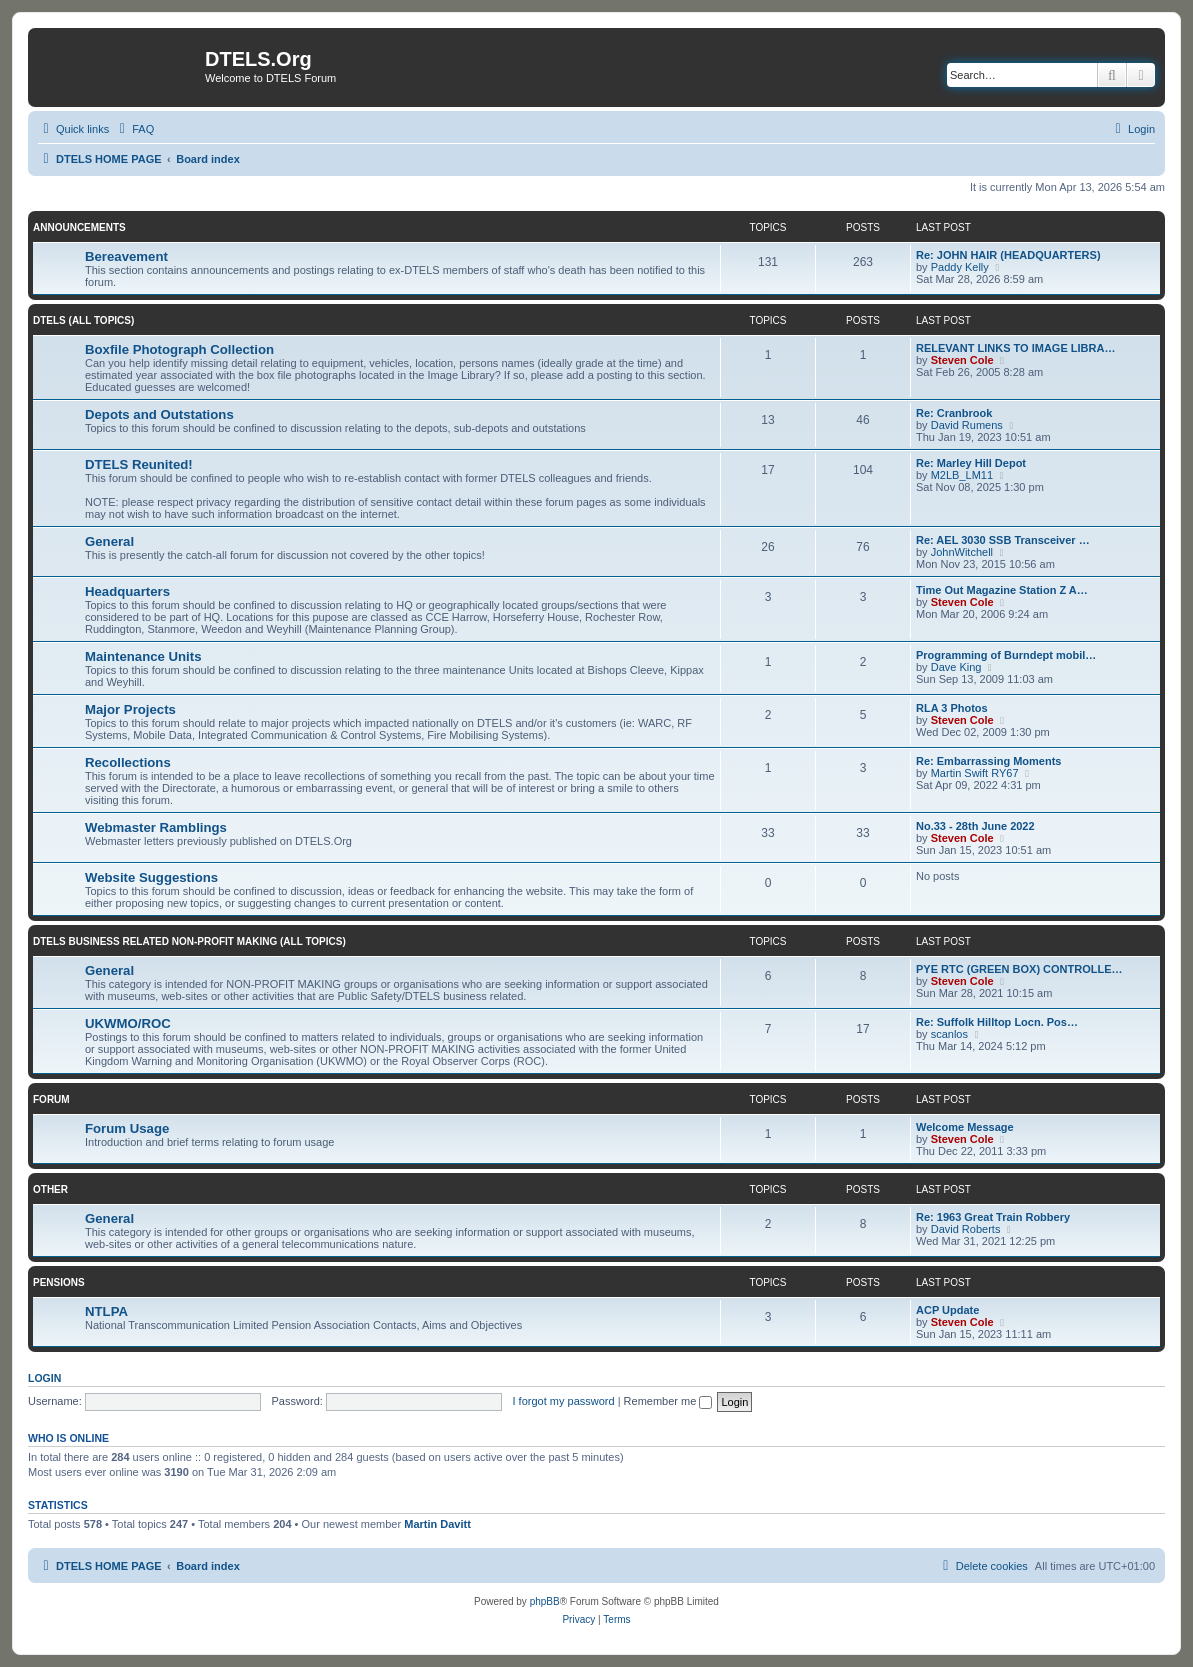 The image size is (1193, 1667). Describe the element at coordinates (947, 1310) in the screenshot. I see `ACP Update` at that location.